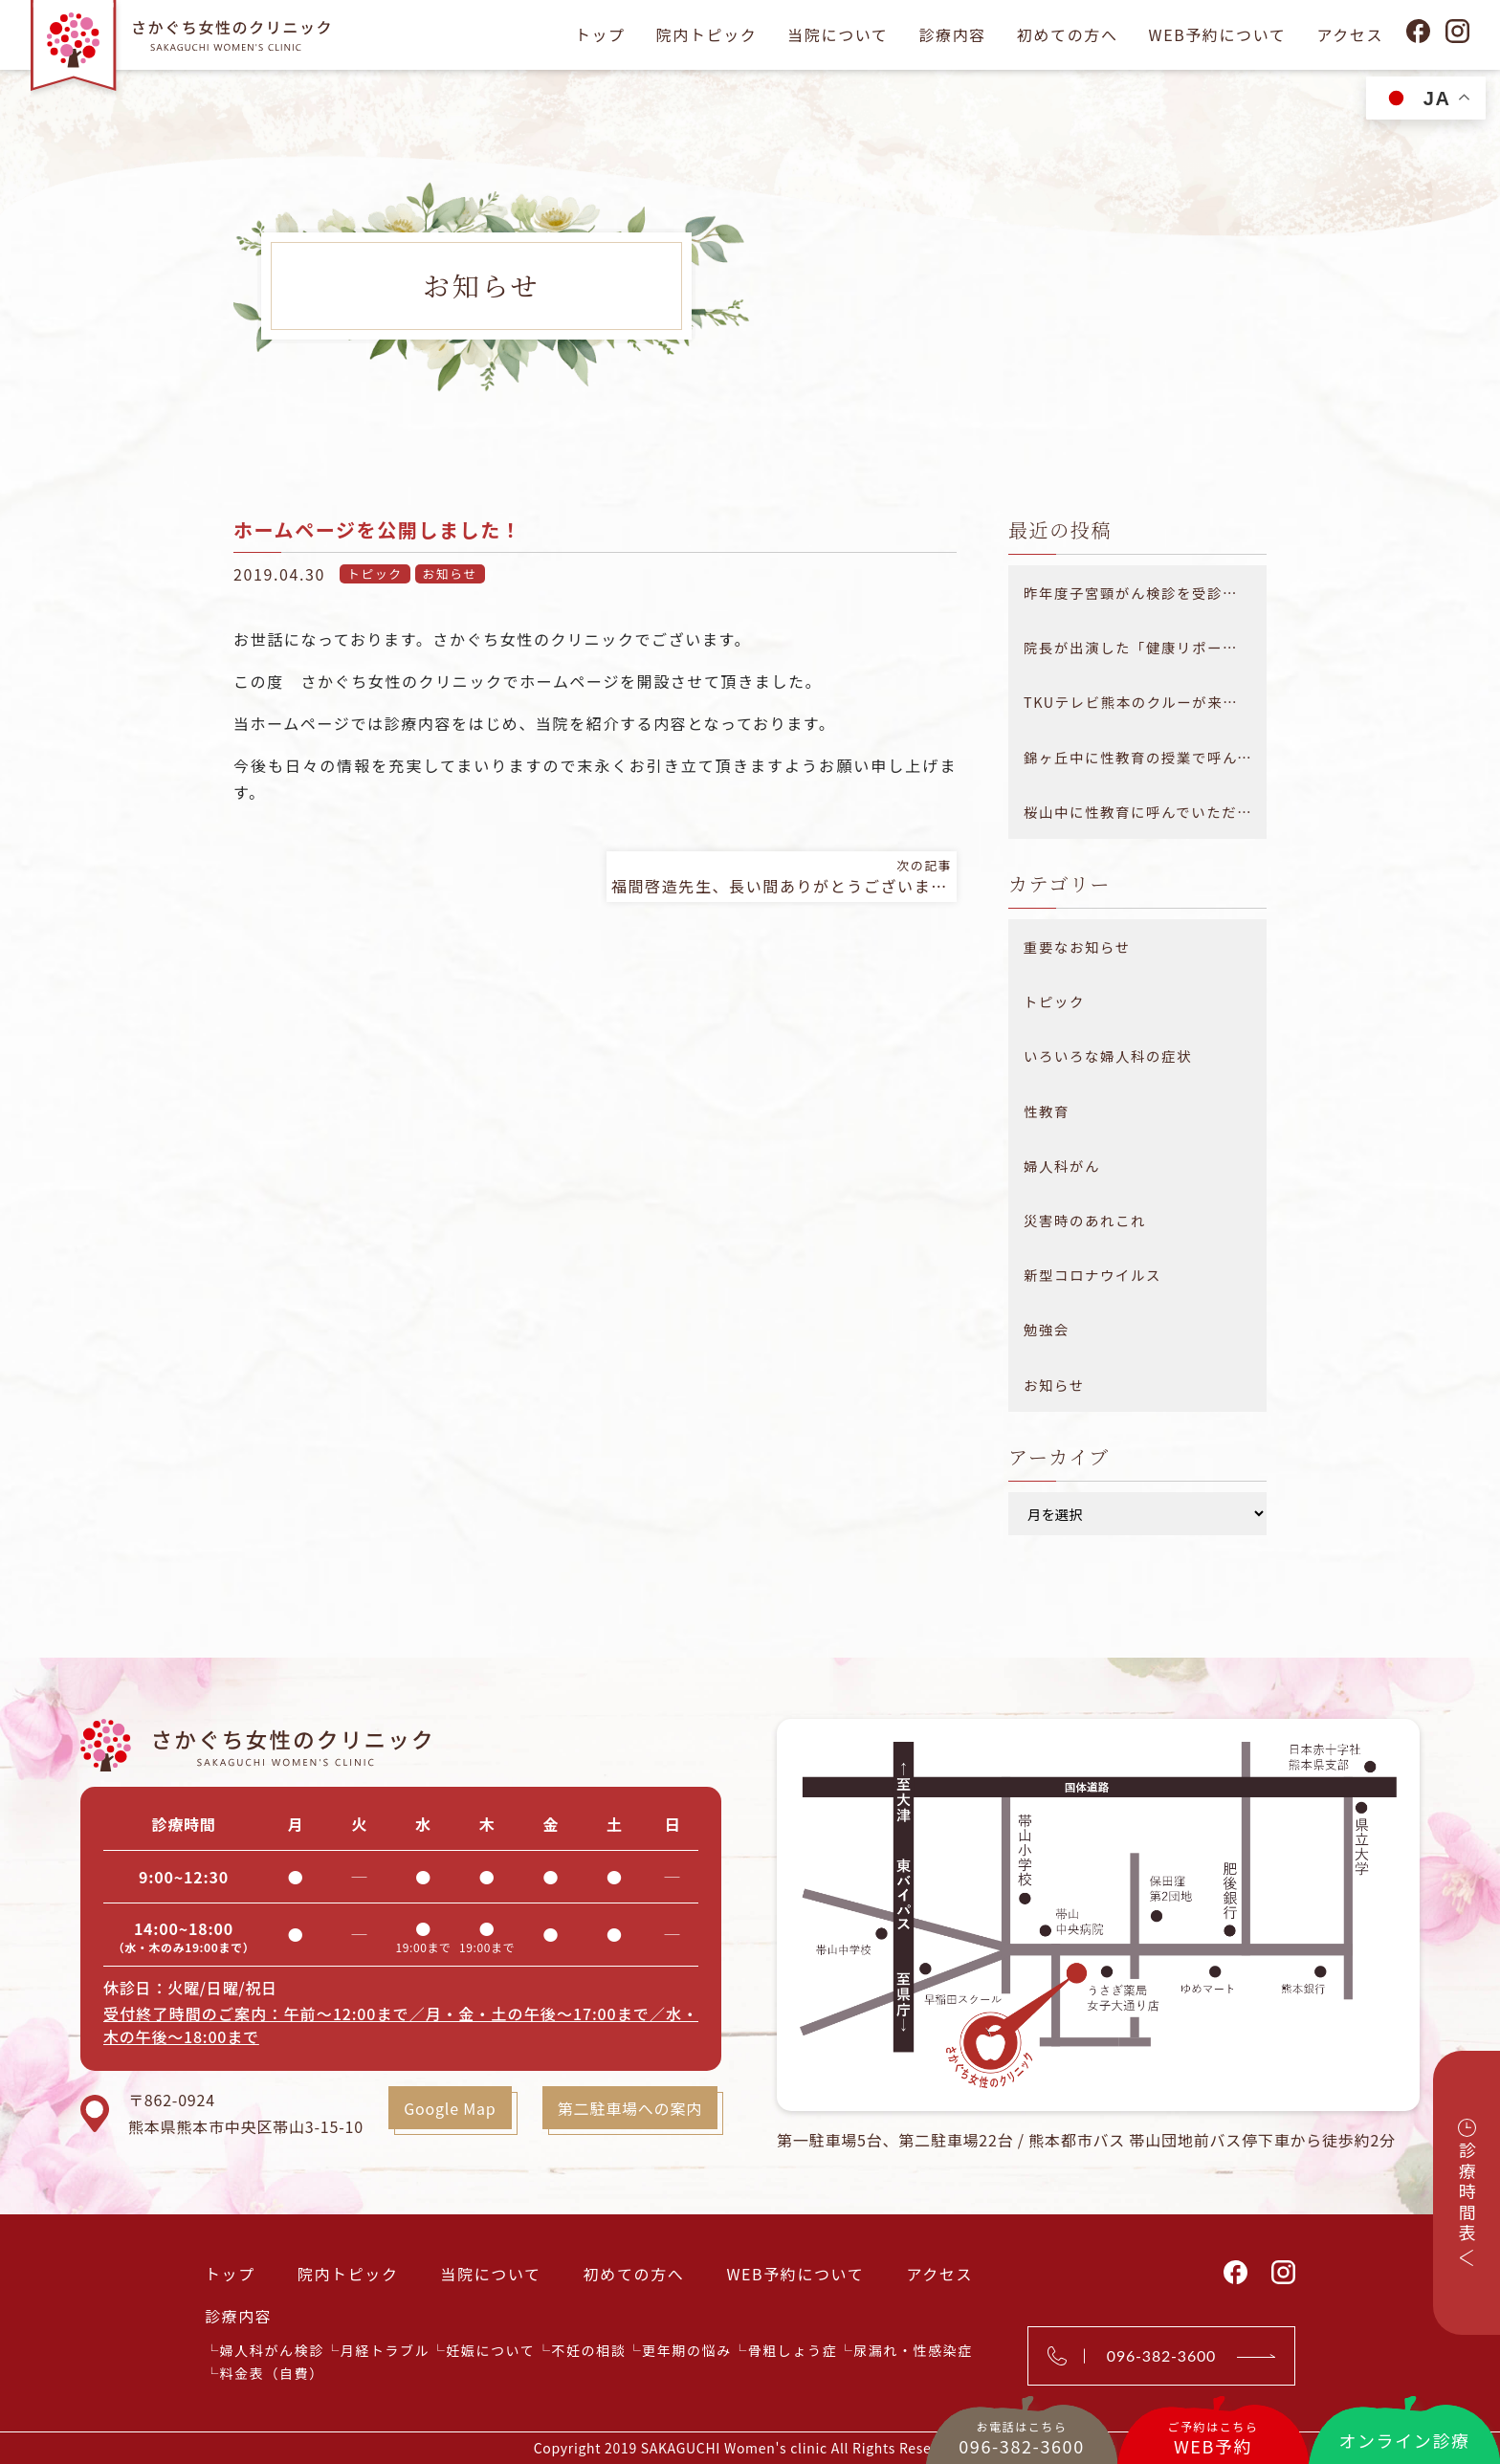  I want to click on TKUテレビ熊本のクルーが来院されました！, so click(1145, 702).